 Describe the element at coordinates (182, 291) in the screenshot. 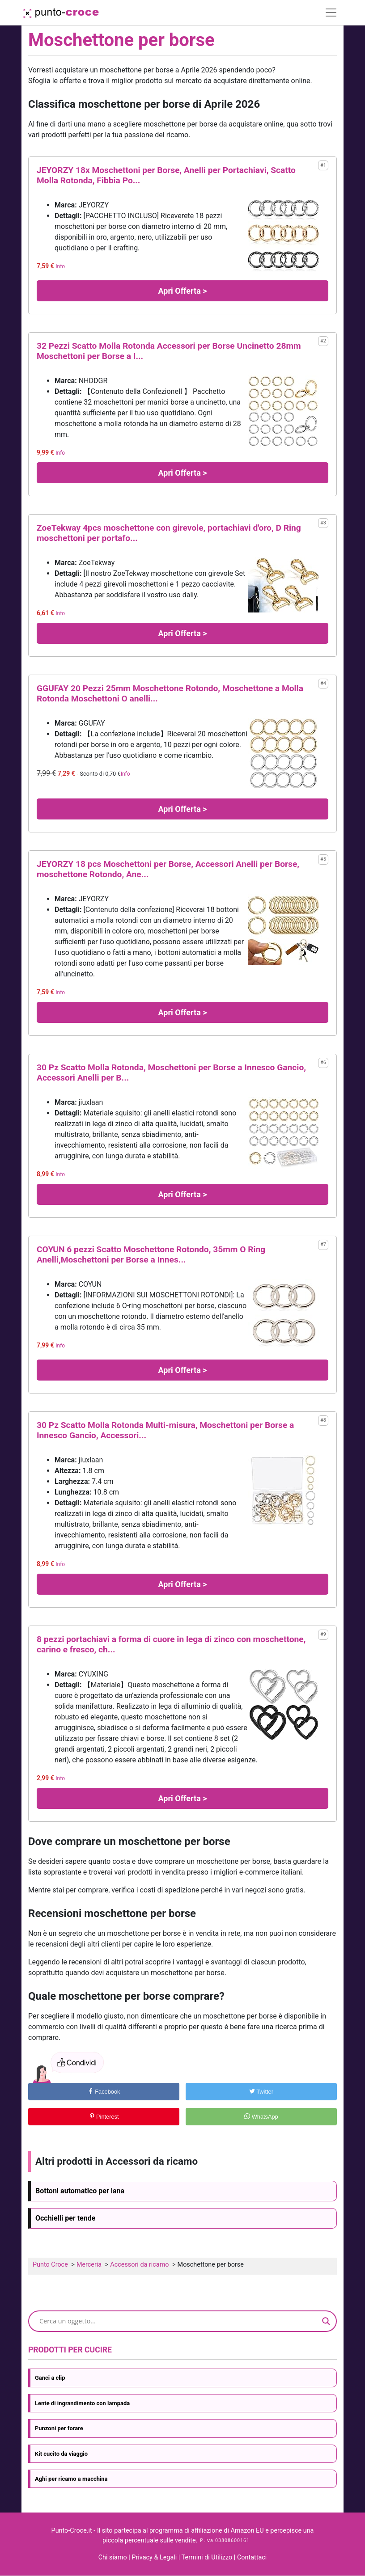

I see `Apri Offerta >` at that location.